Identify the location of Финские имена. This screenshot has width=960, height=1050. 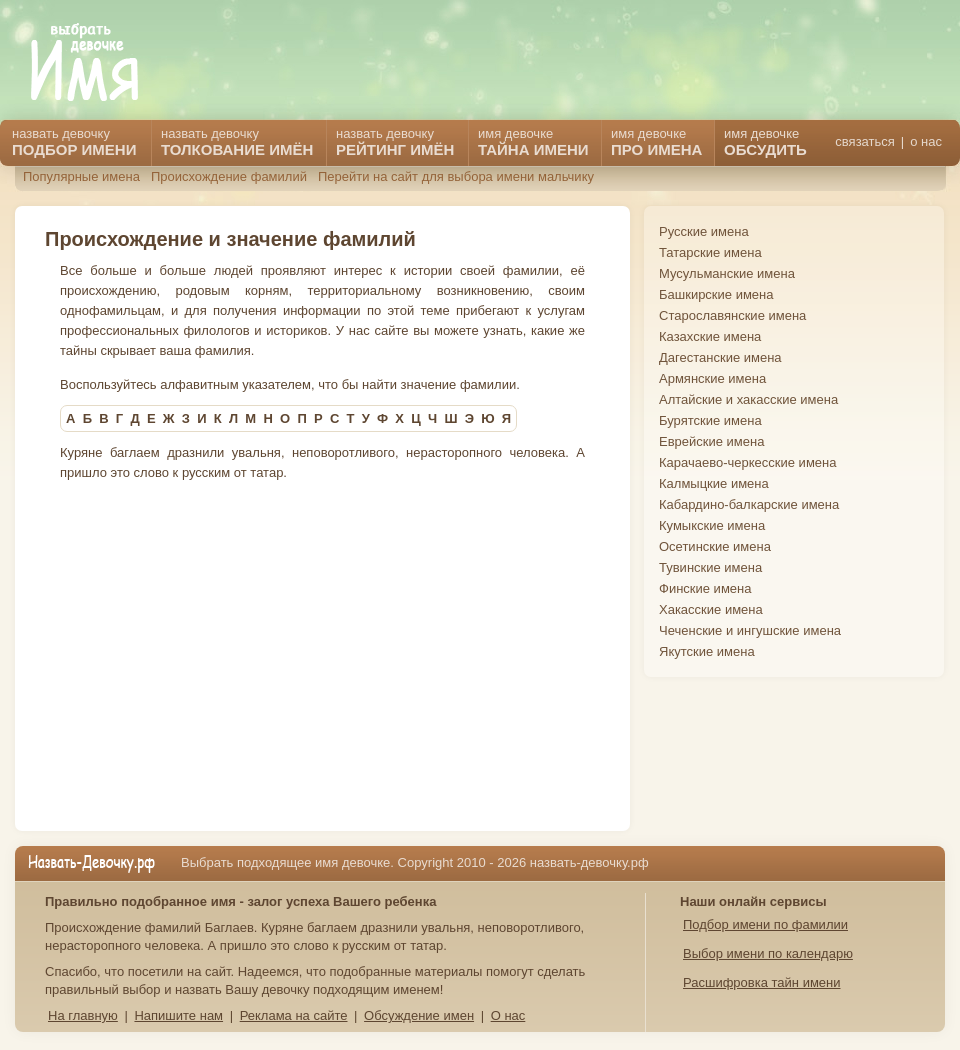
(705, 588).